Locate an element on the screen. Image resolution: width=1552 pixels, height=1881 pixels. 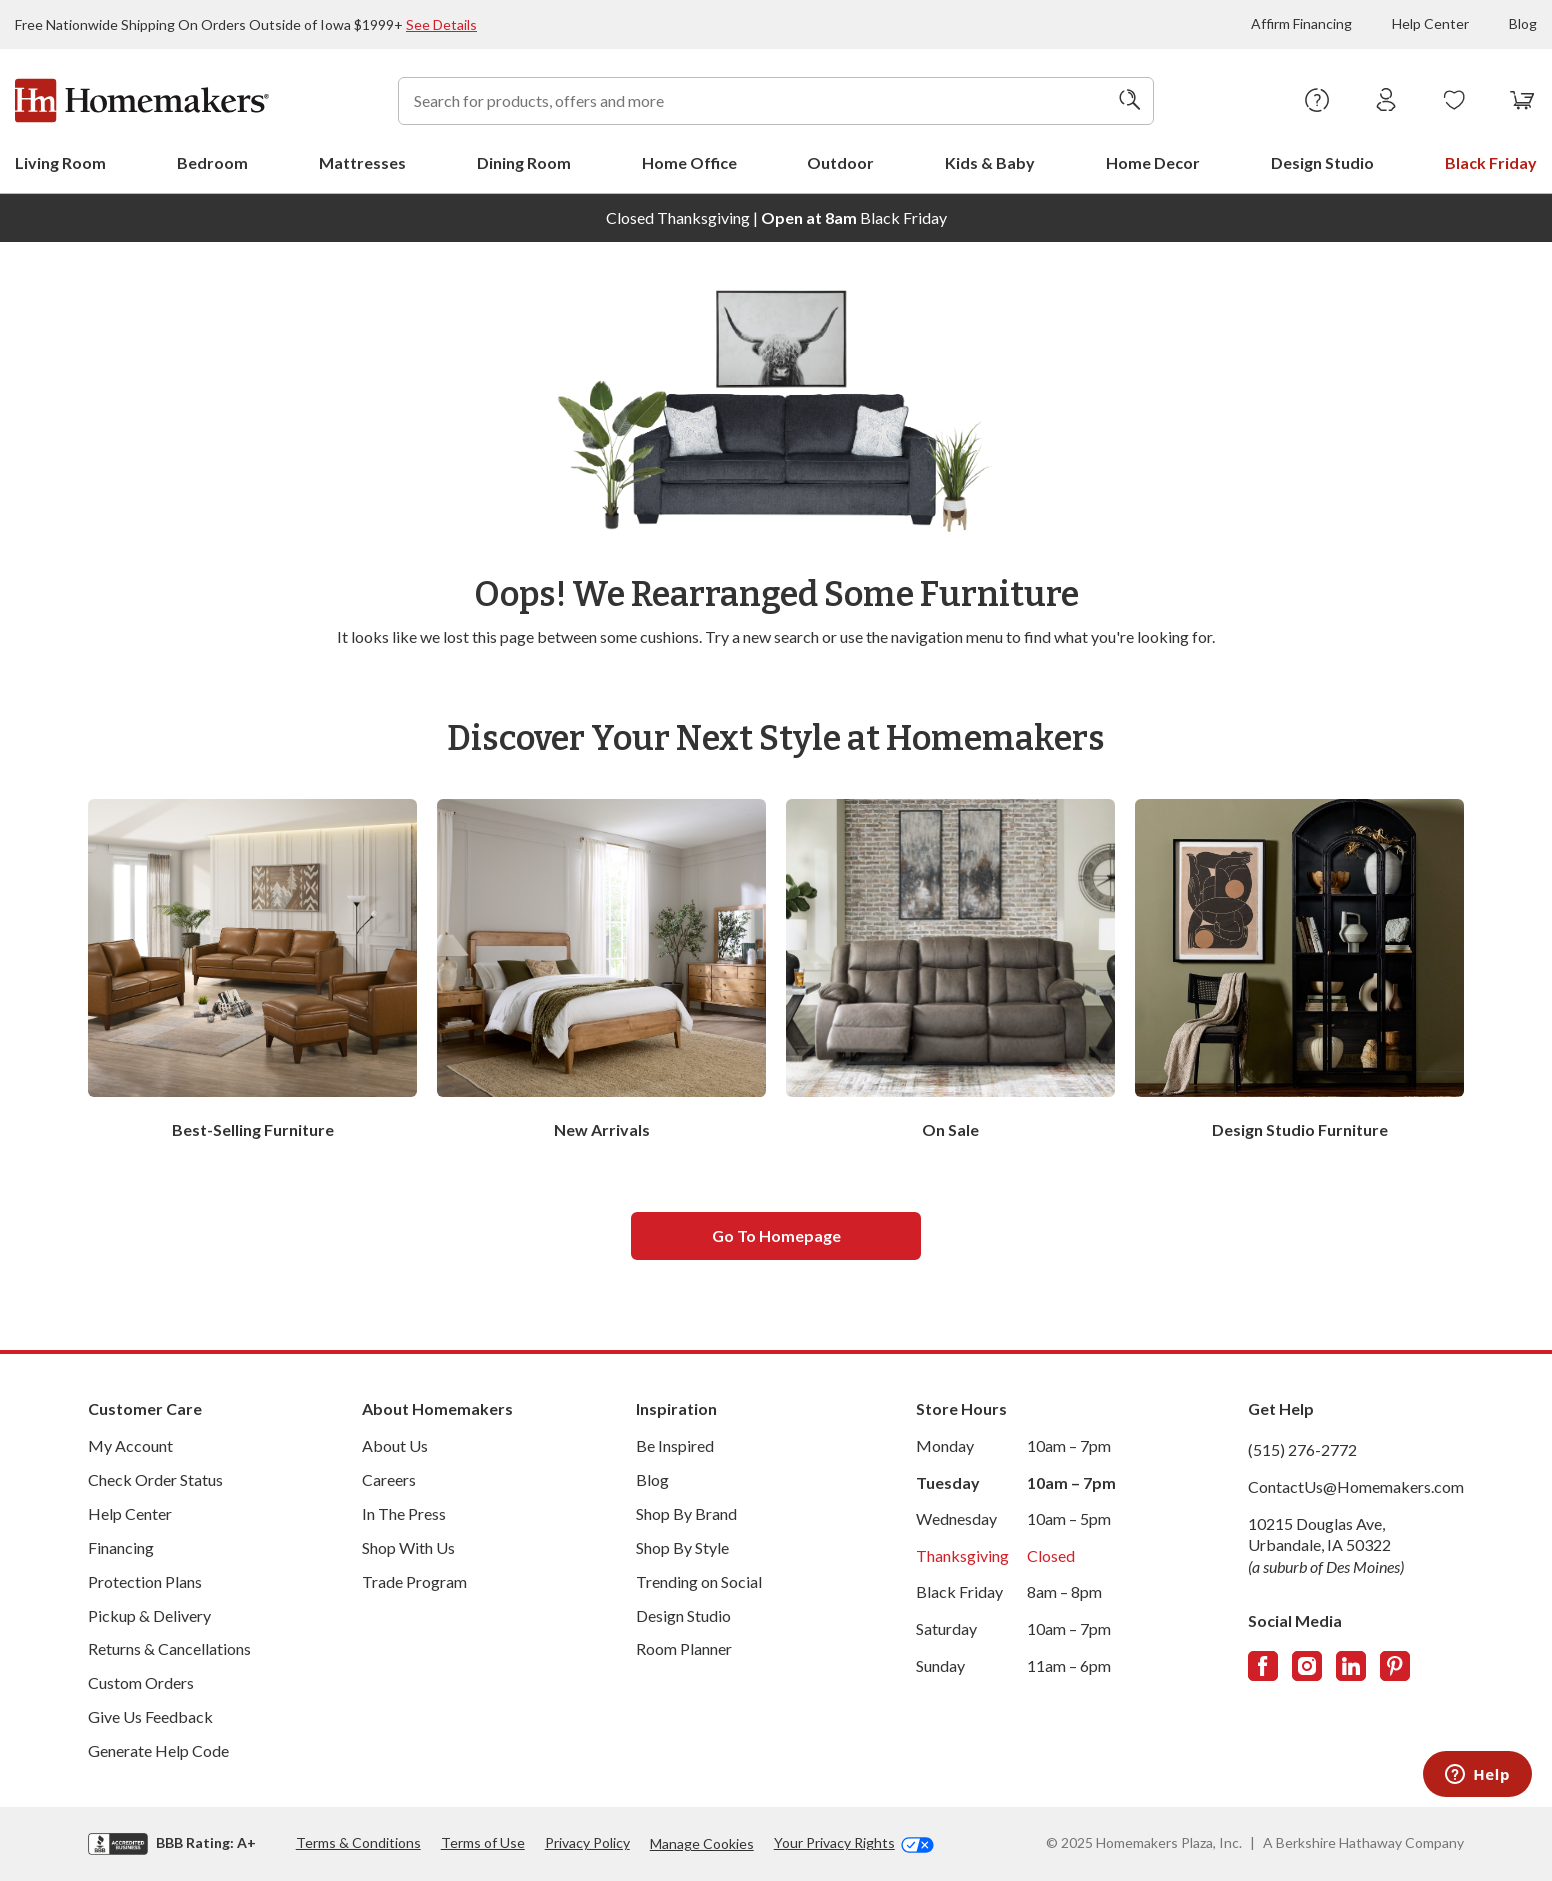
[Sign In] is located at coordinates (1386, 101).